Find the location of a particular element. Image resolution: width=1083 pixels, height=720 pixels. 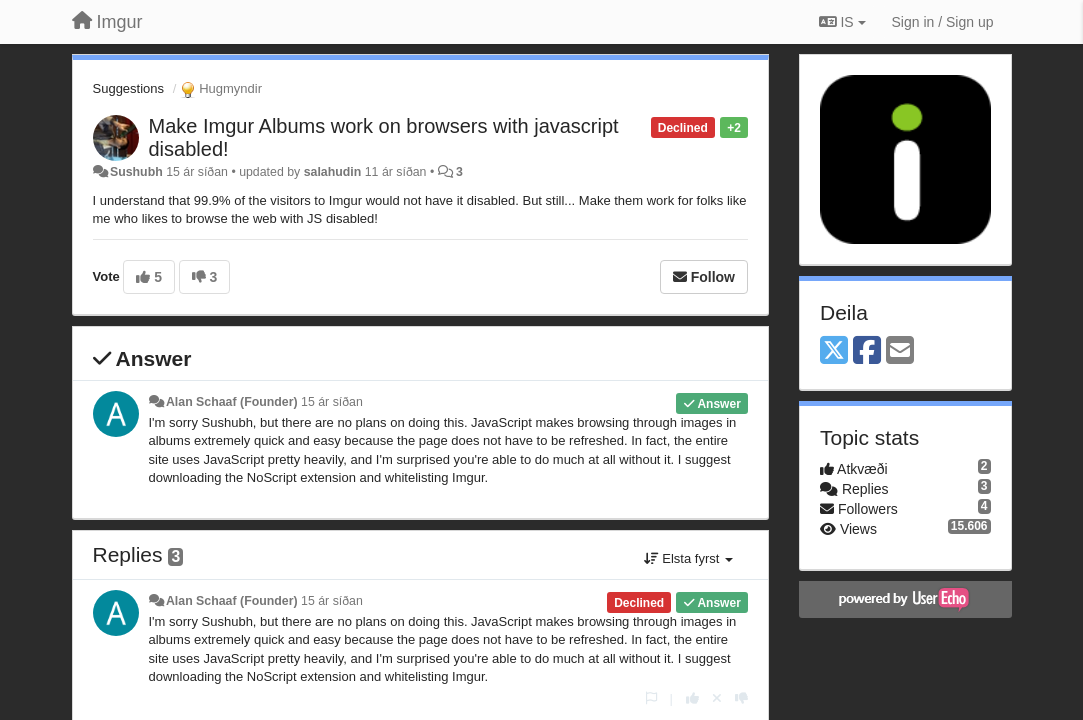

[-1 this reply] is located at coordinates (741, 698).